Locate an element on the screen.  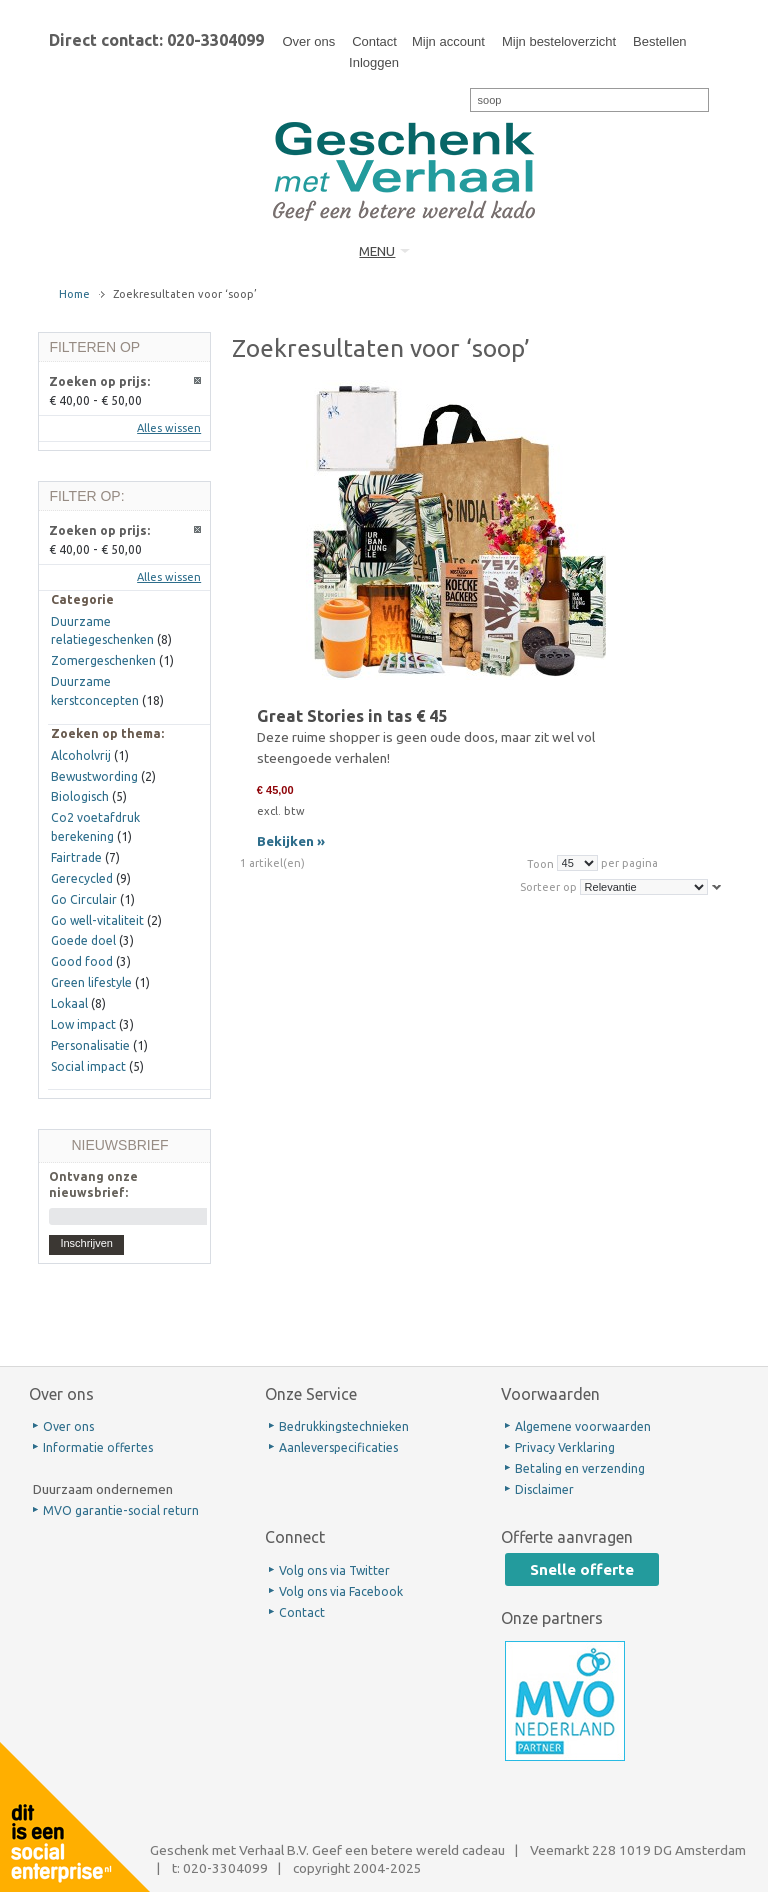
Algemene voorwaarden is located at coordinates (583, 1426).